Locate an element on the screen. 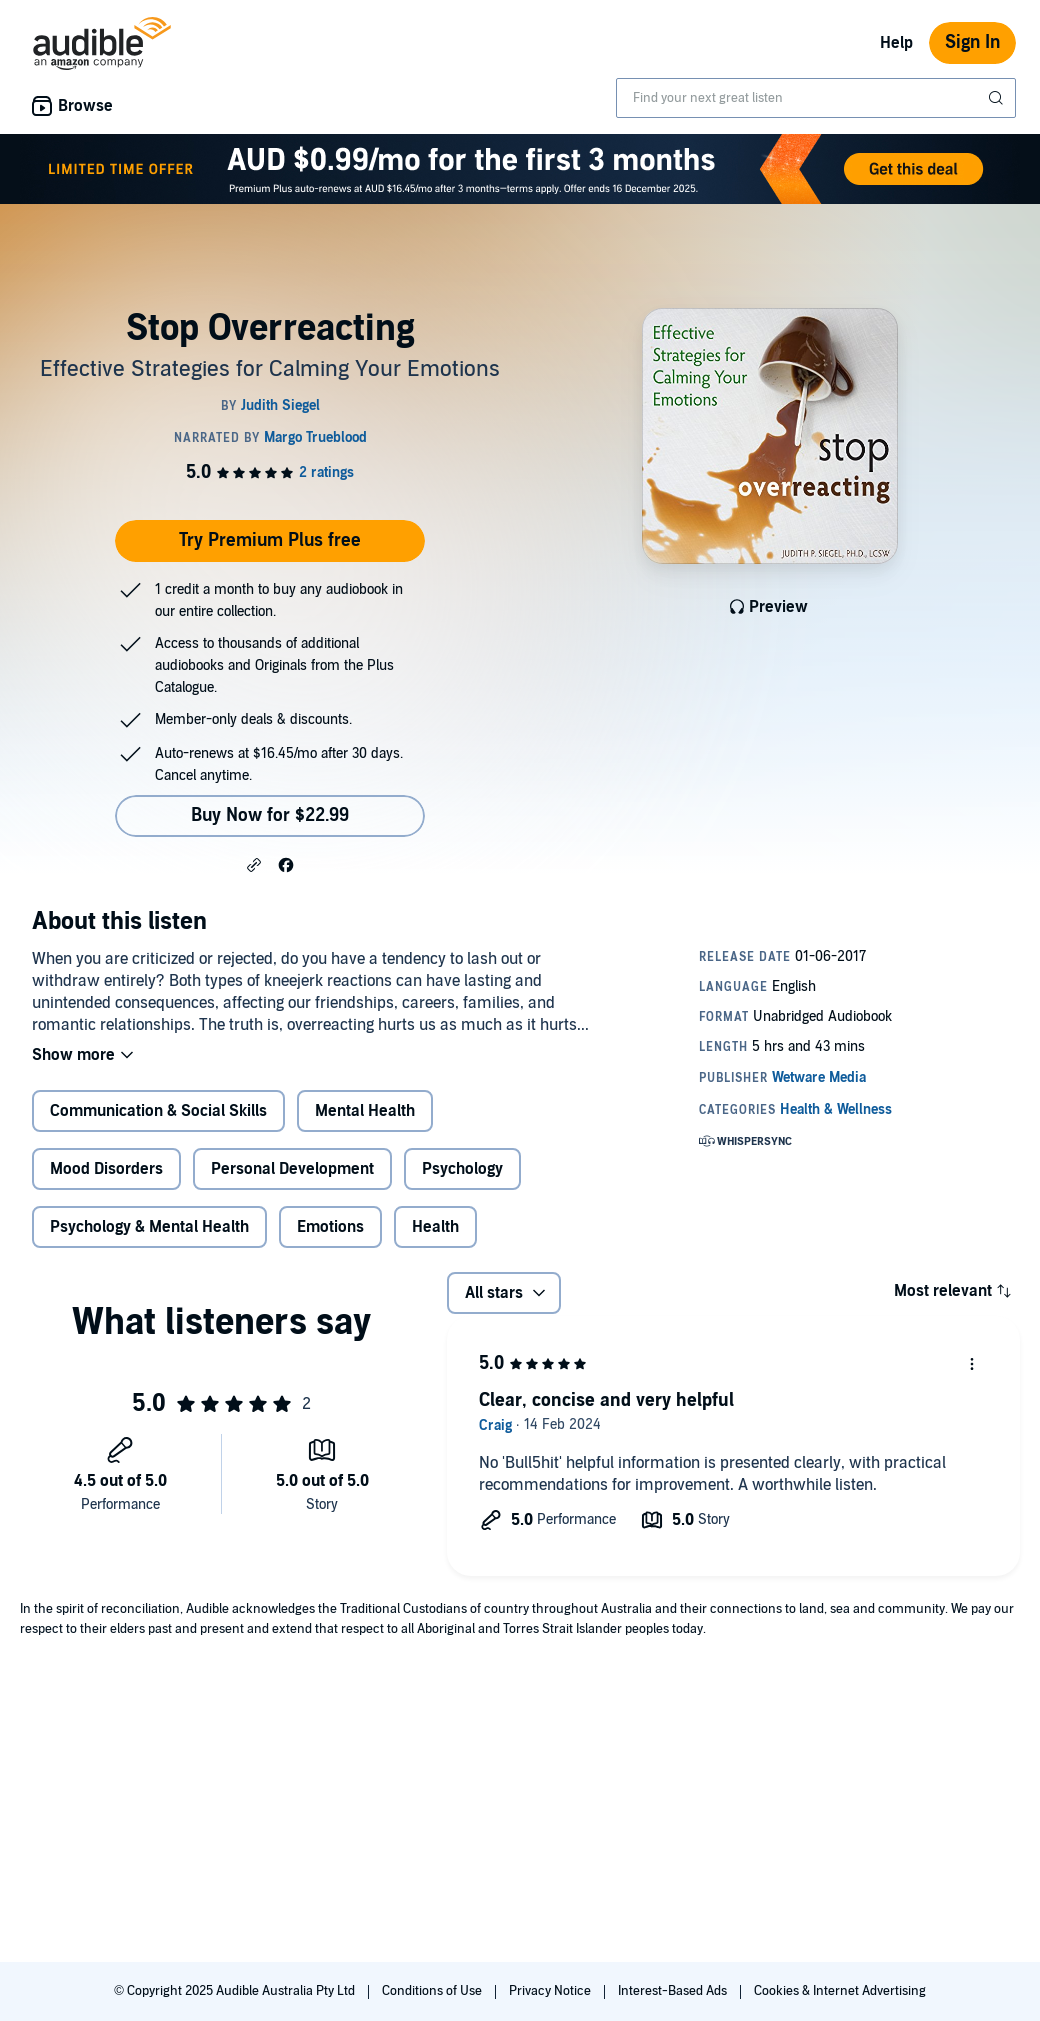 This screenshot has height=2021, width=1040. Mental Health is located at coordinates (365, 1111).